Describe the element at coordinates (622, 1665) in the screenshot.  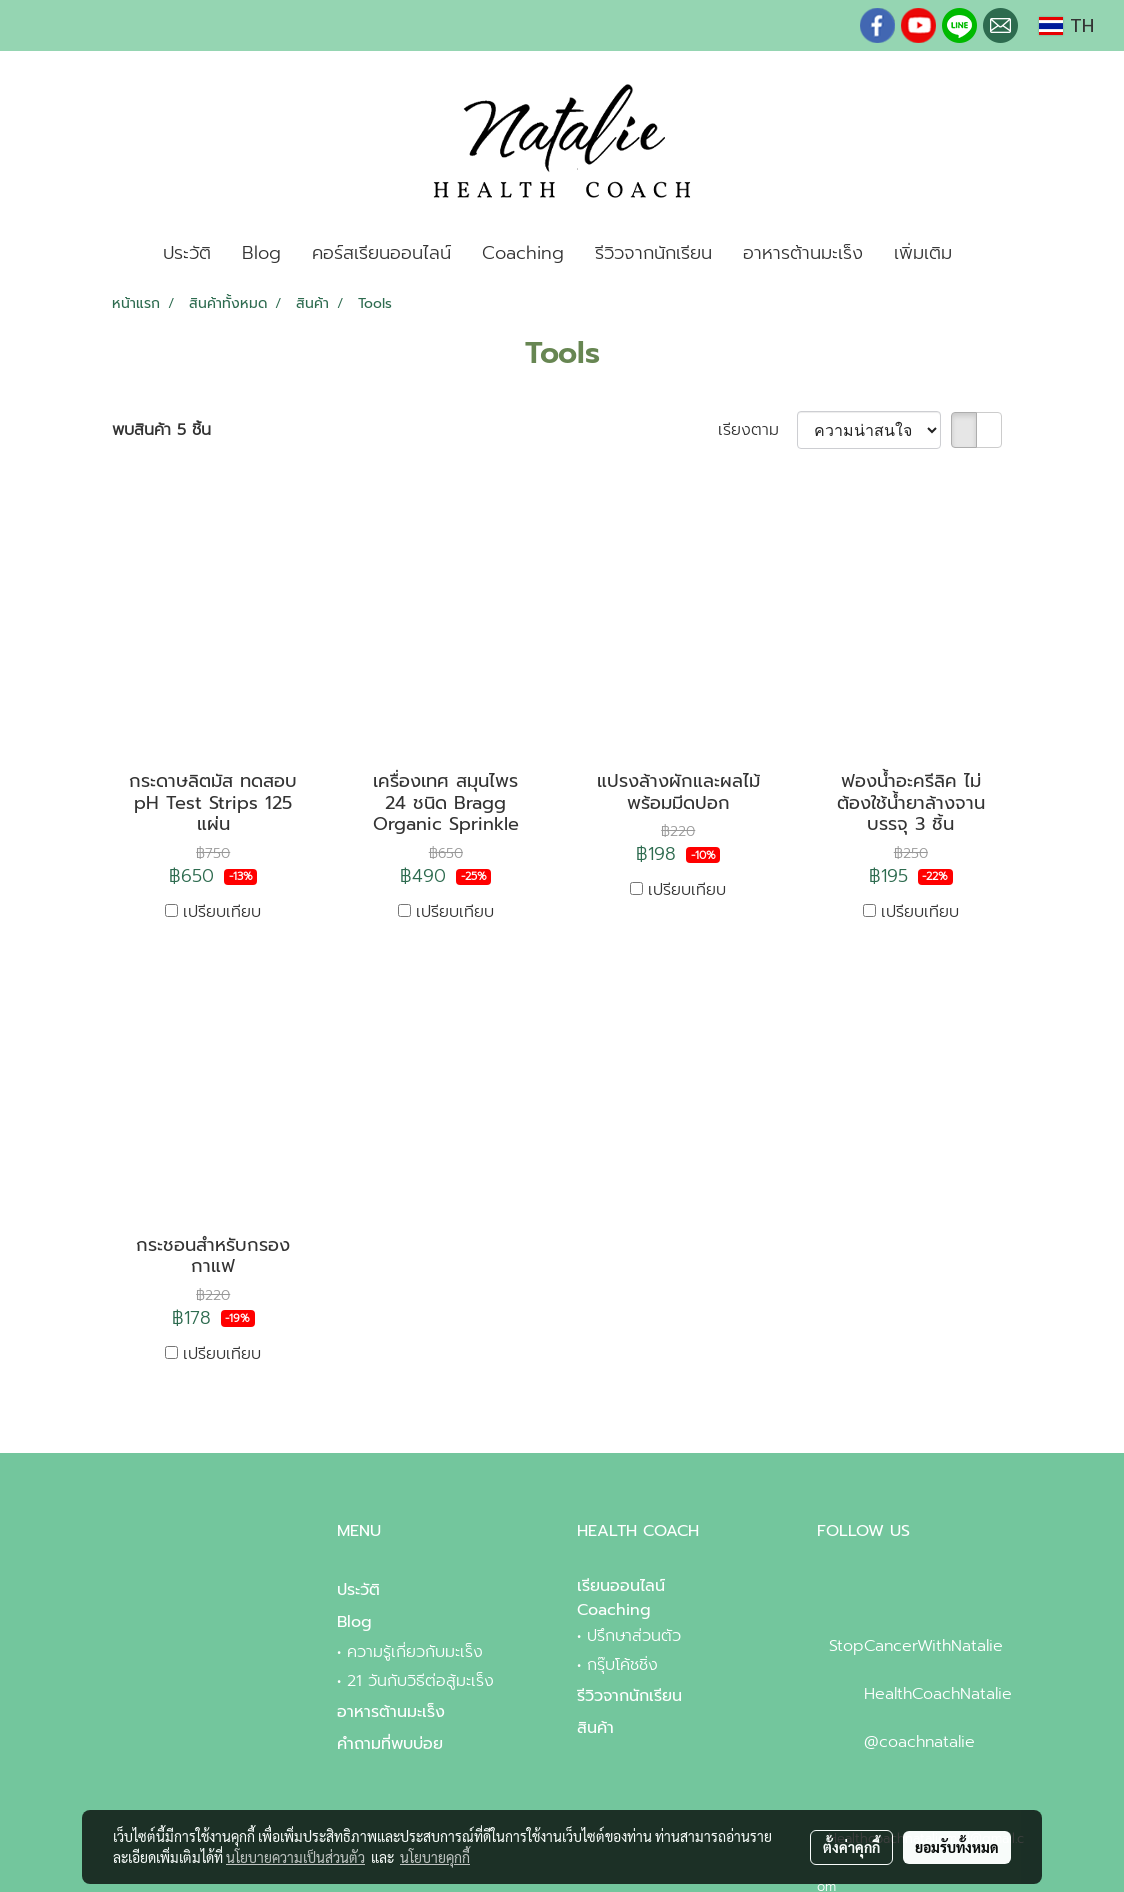
I see `กรุ๊บโค้ชชิ่ง` at that location.